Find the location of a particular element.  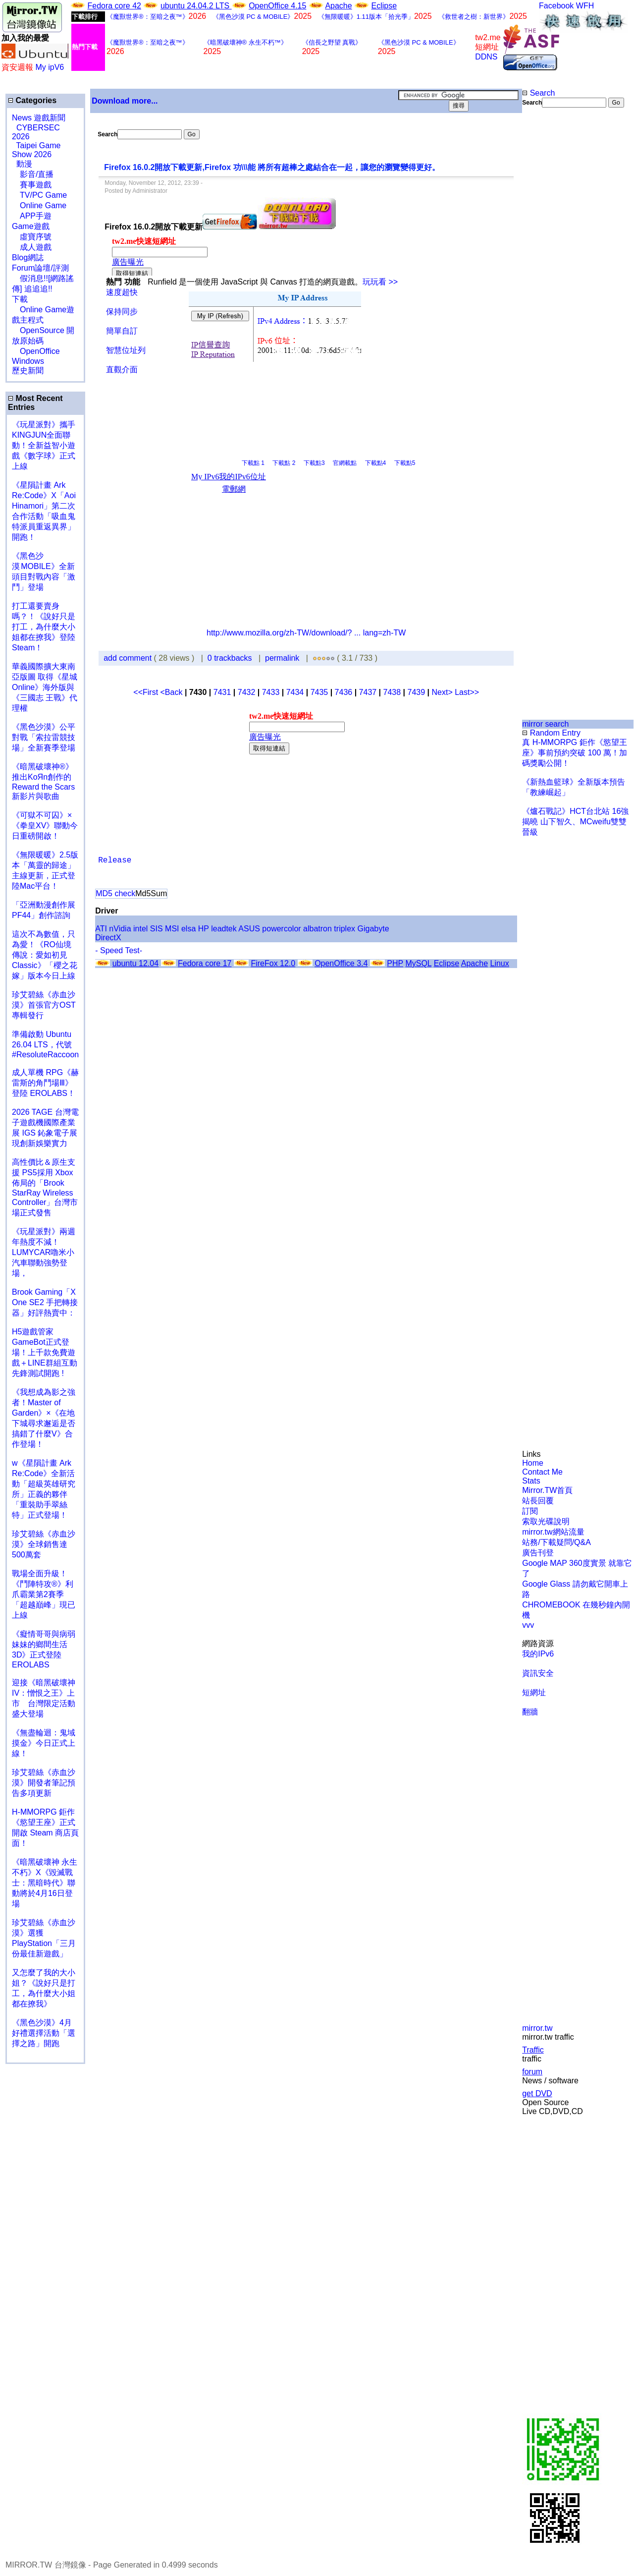

速度超快 is located at coordinates (122, 292).